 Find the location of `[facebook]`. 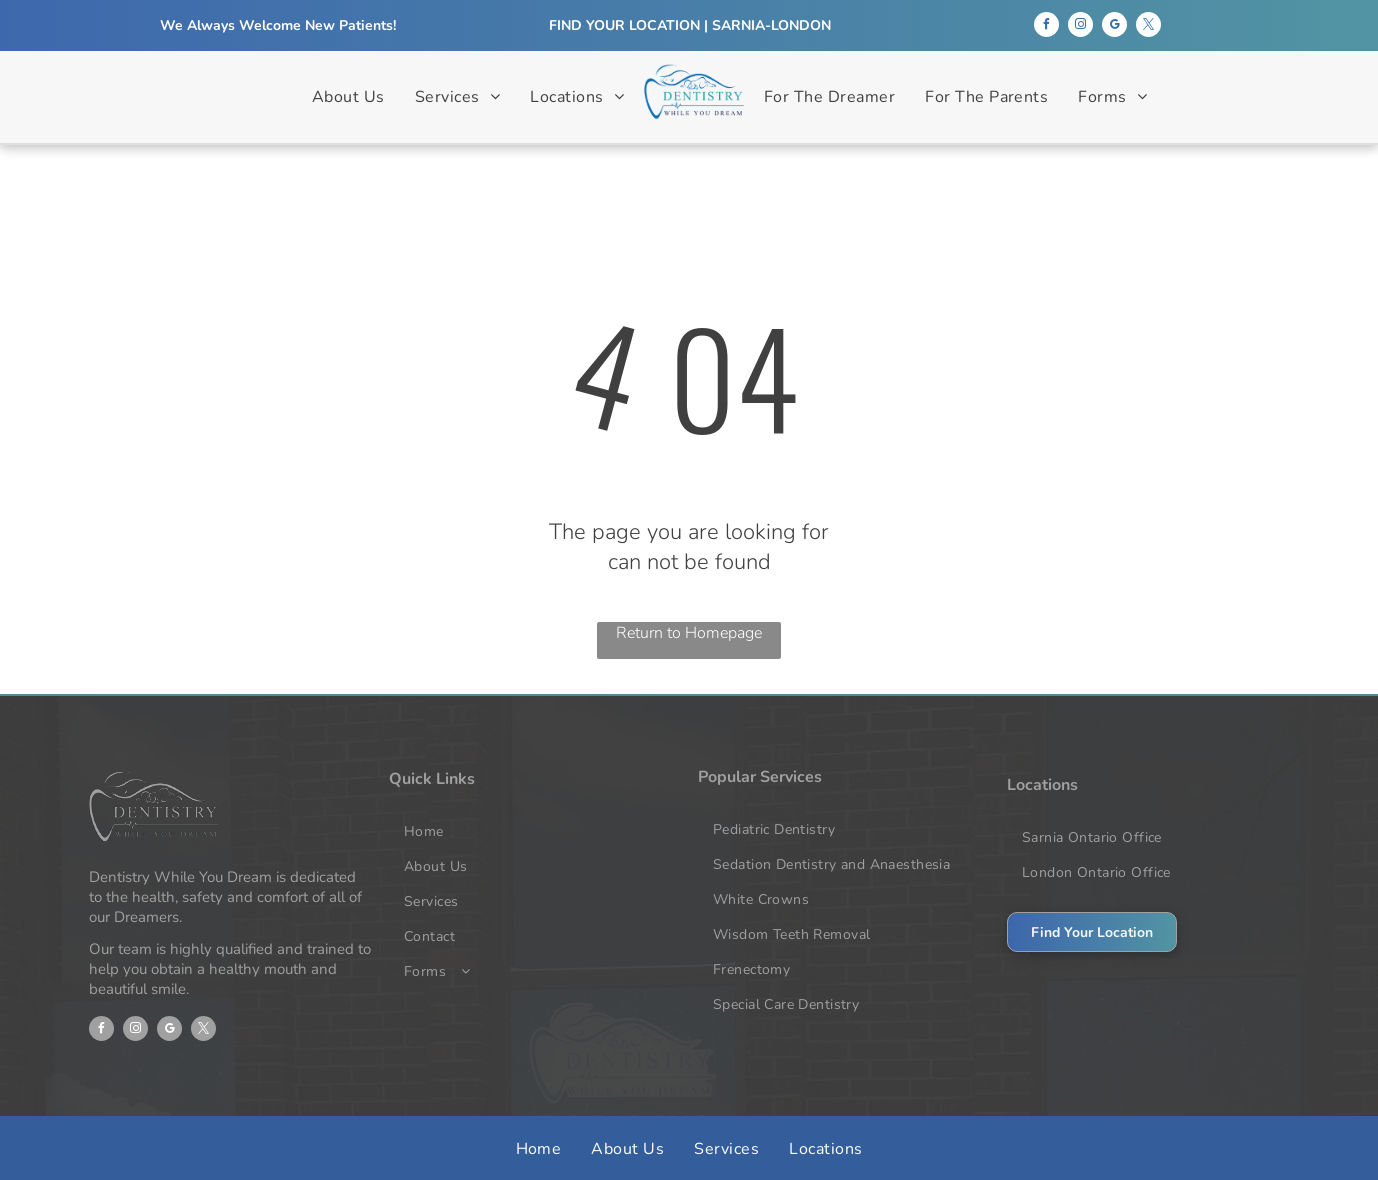

[facebook] is located at coordinates (1046, 27).